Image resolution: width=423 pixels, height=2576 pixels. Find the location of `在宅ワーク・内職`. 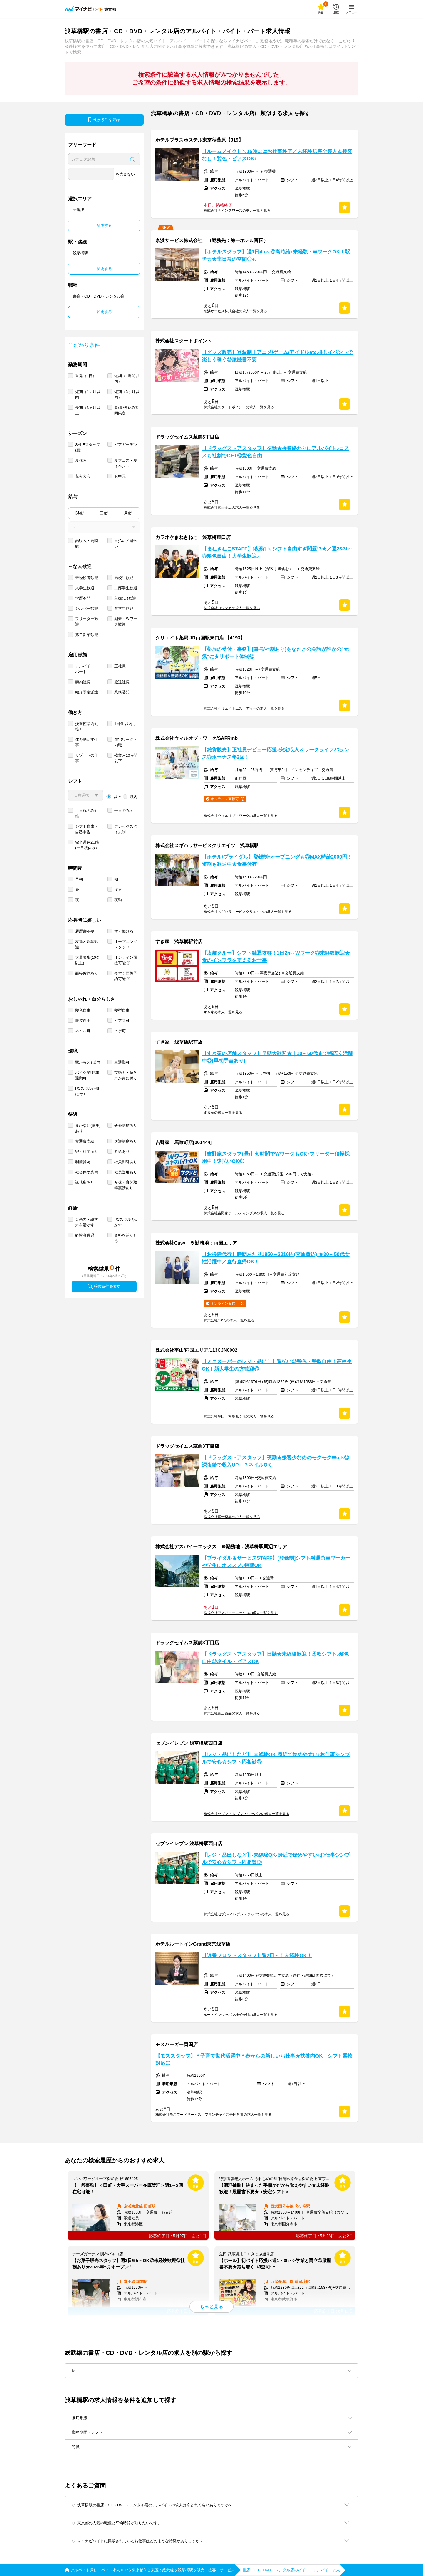

在宅ワーク・内職 is located at coordinates (125, 742).